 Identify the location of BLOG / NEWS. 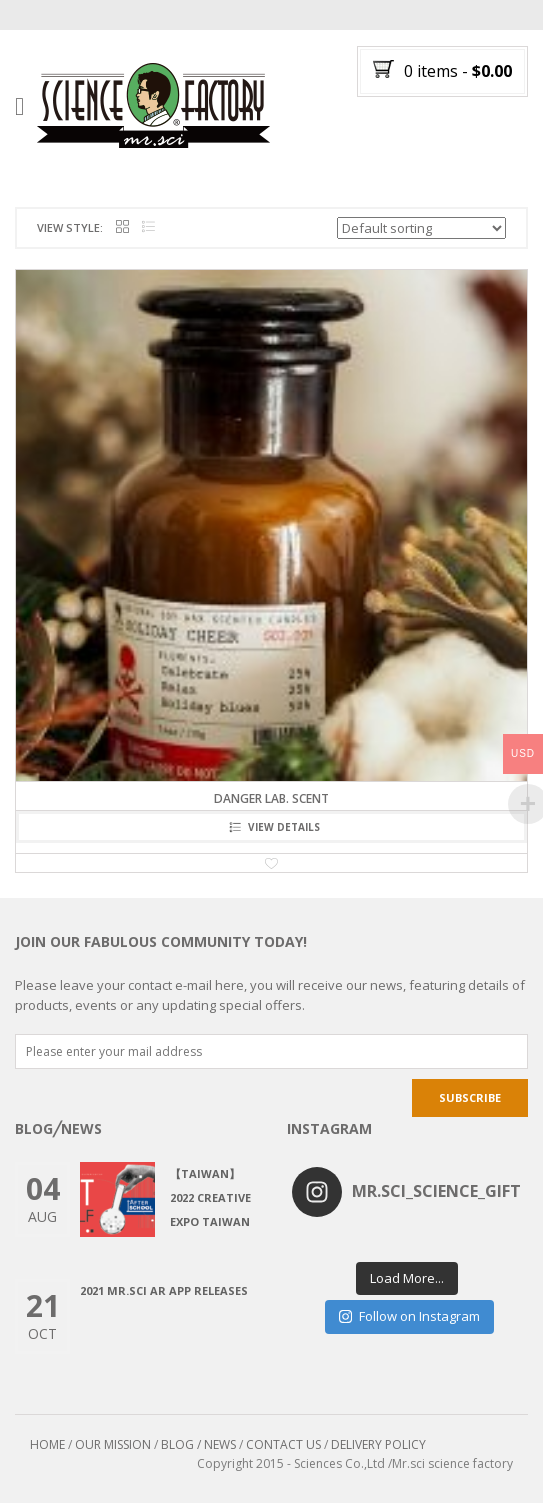
(198, 1444).